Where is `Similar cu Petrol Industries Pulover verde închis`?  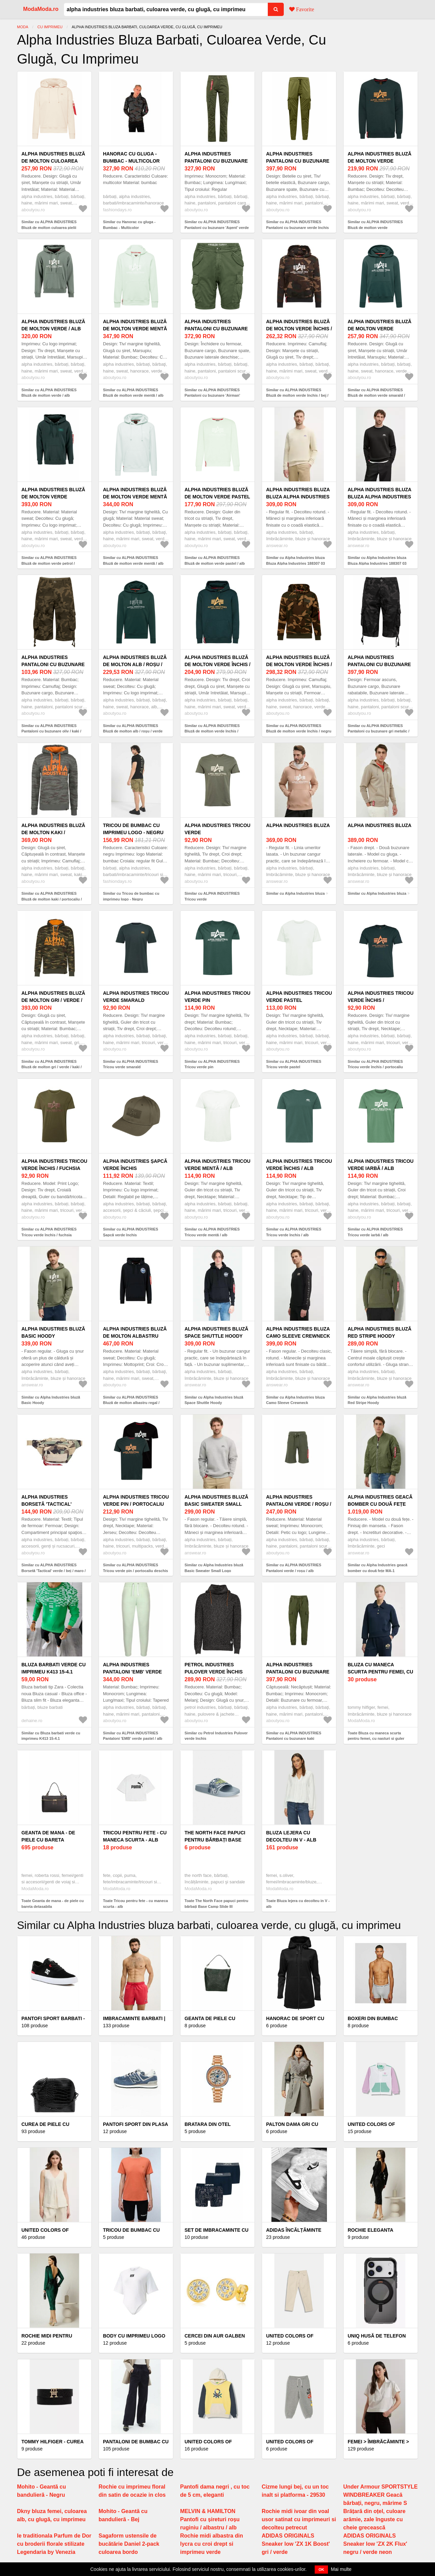
Similar cu Petrol Industries Pulover verde închis is located at coordinates (216, 1736).